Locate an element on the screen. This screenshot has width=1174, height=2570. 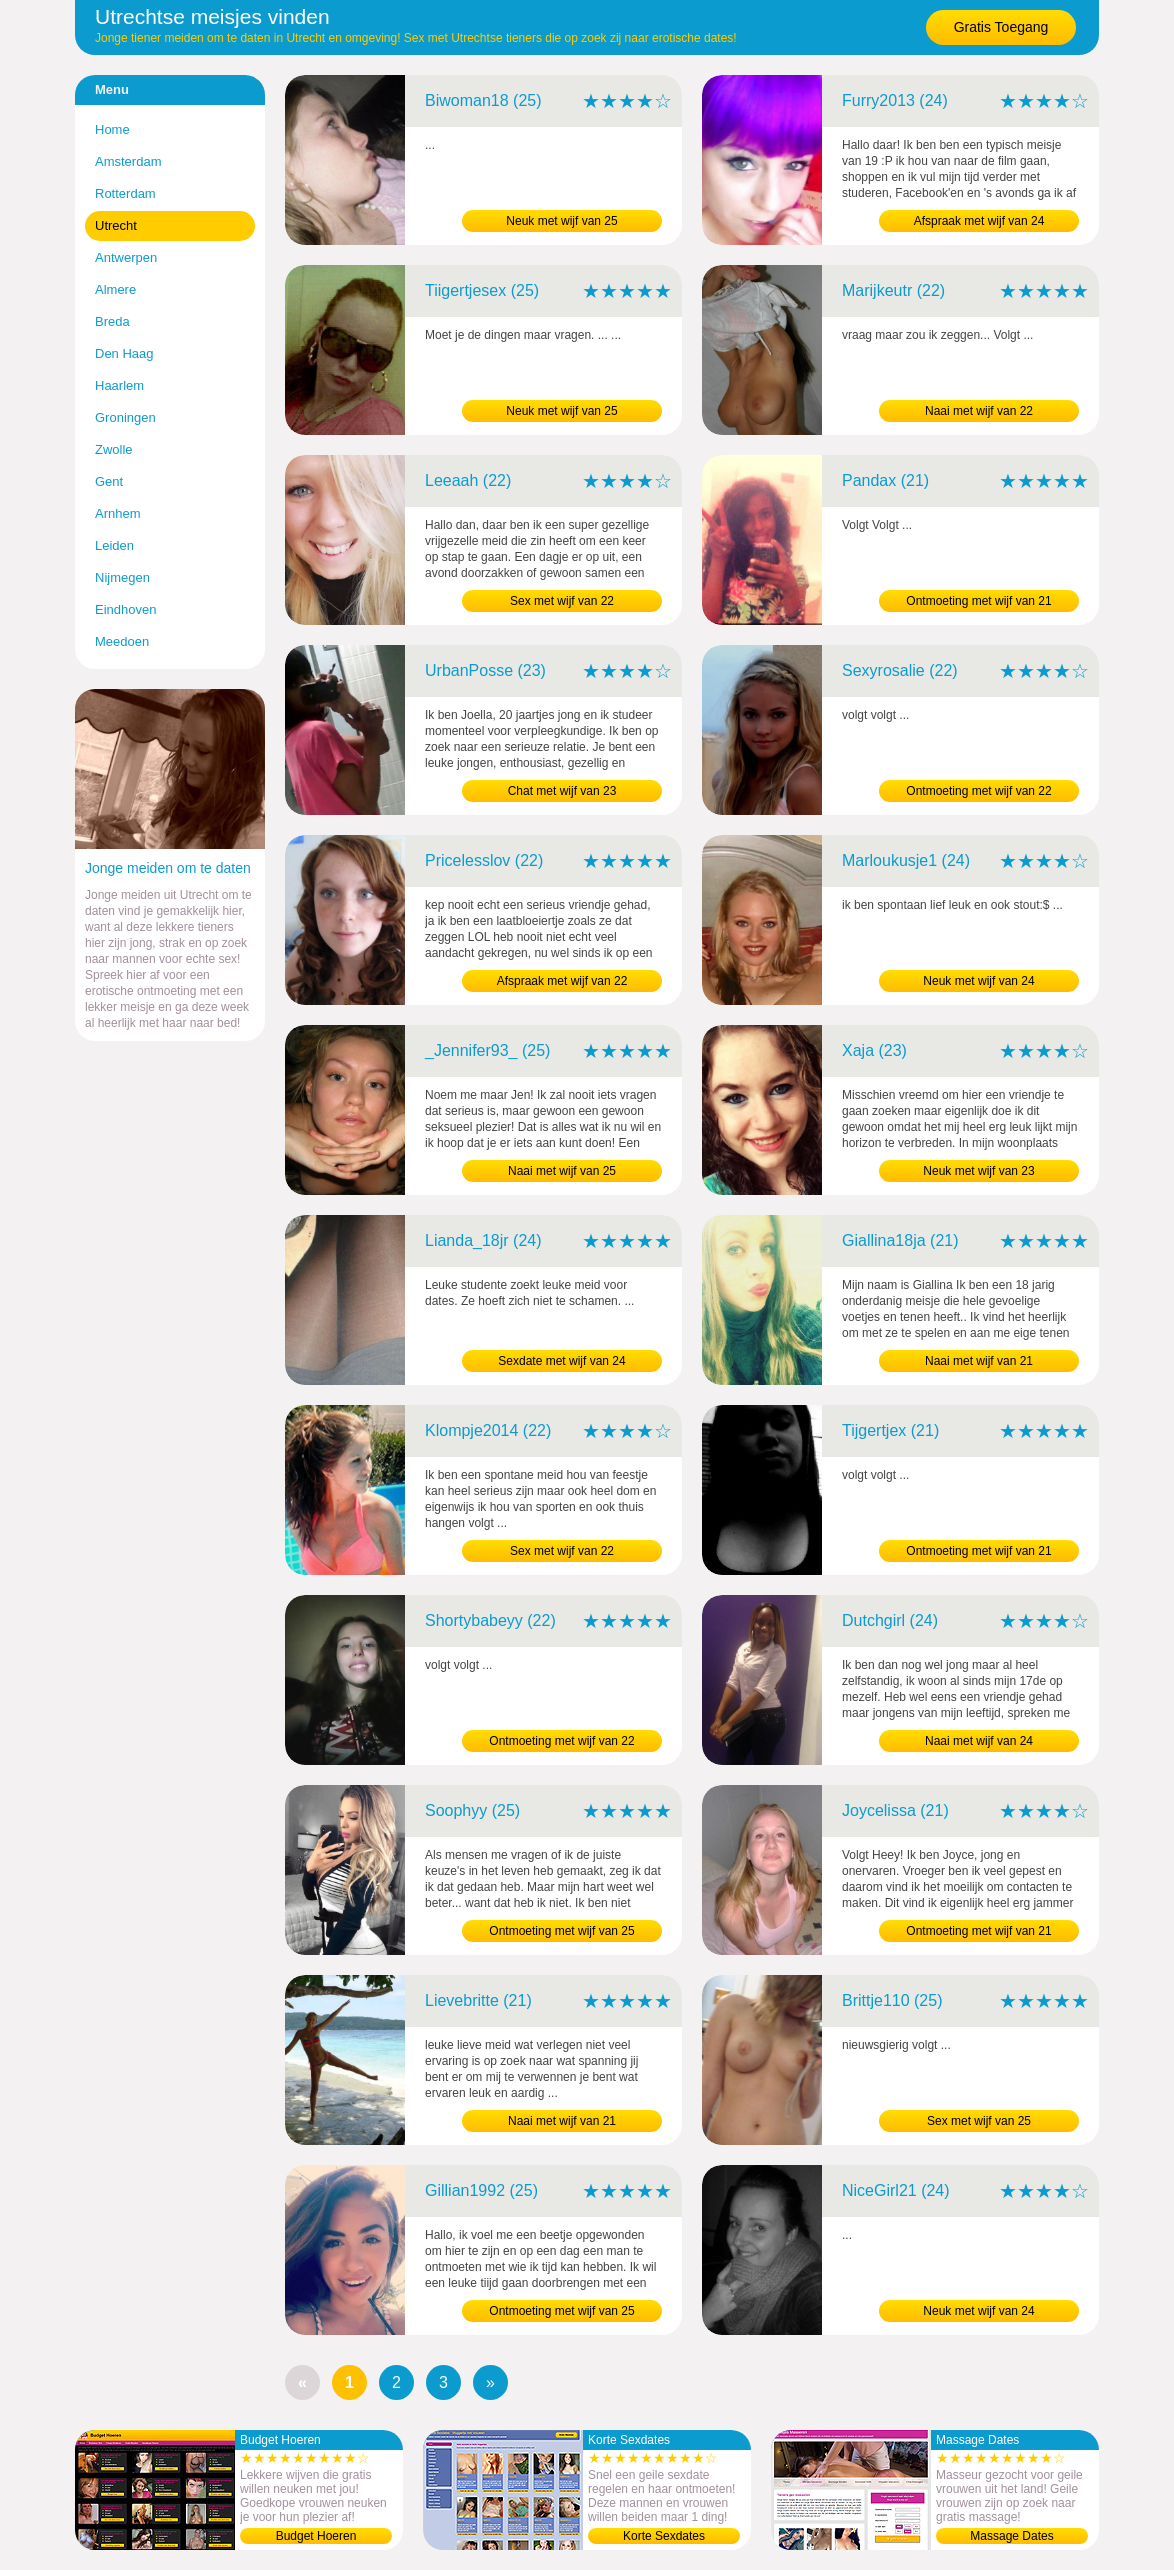
Antwerpen is located at coordinates (126, 257).